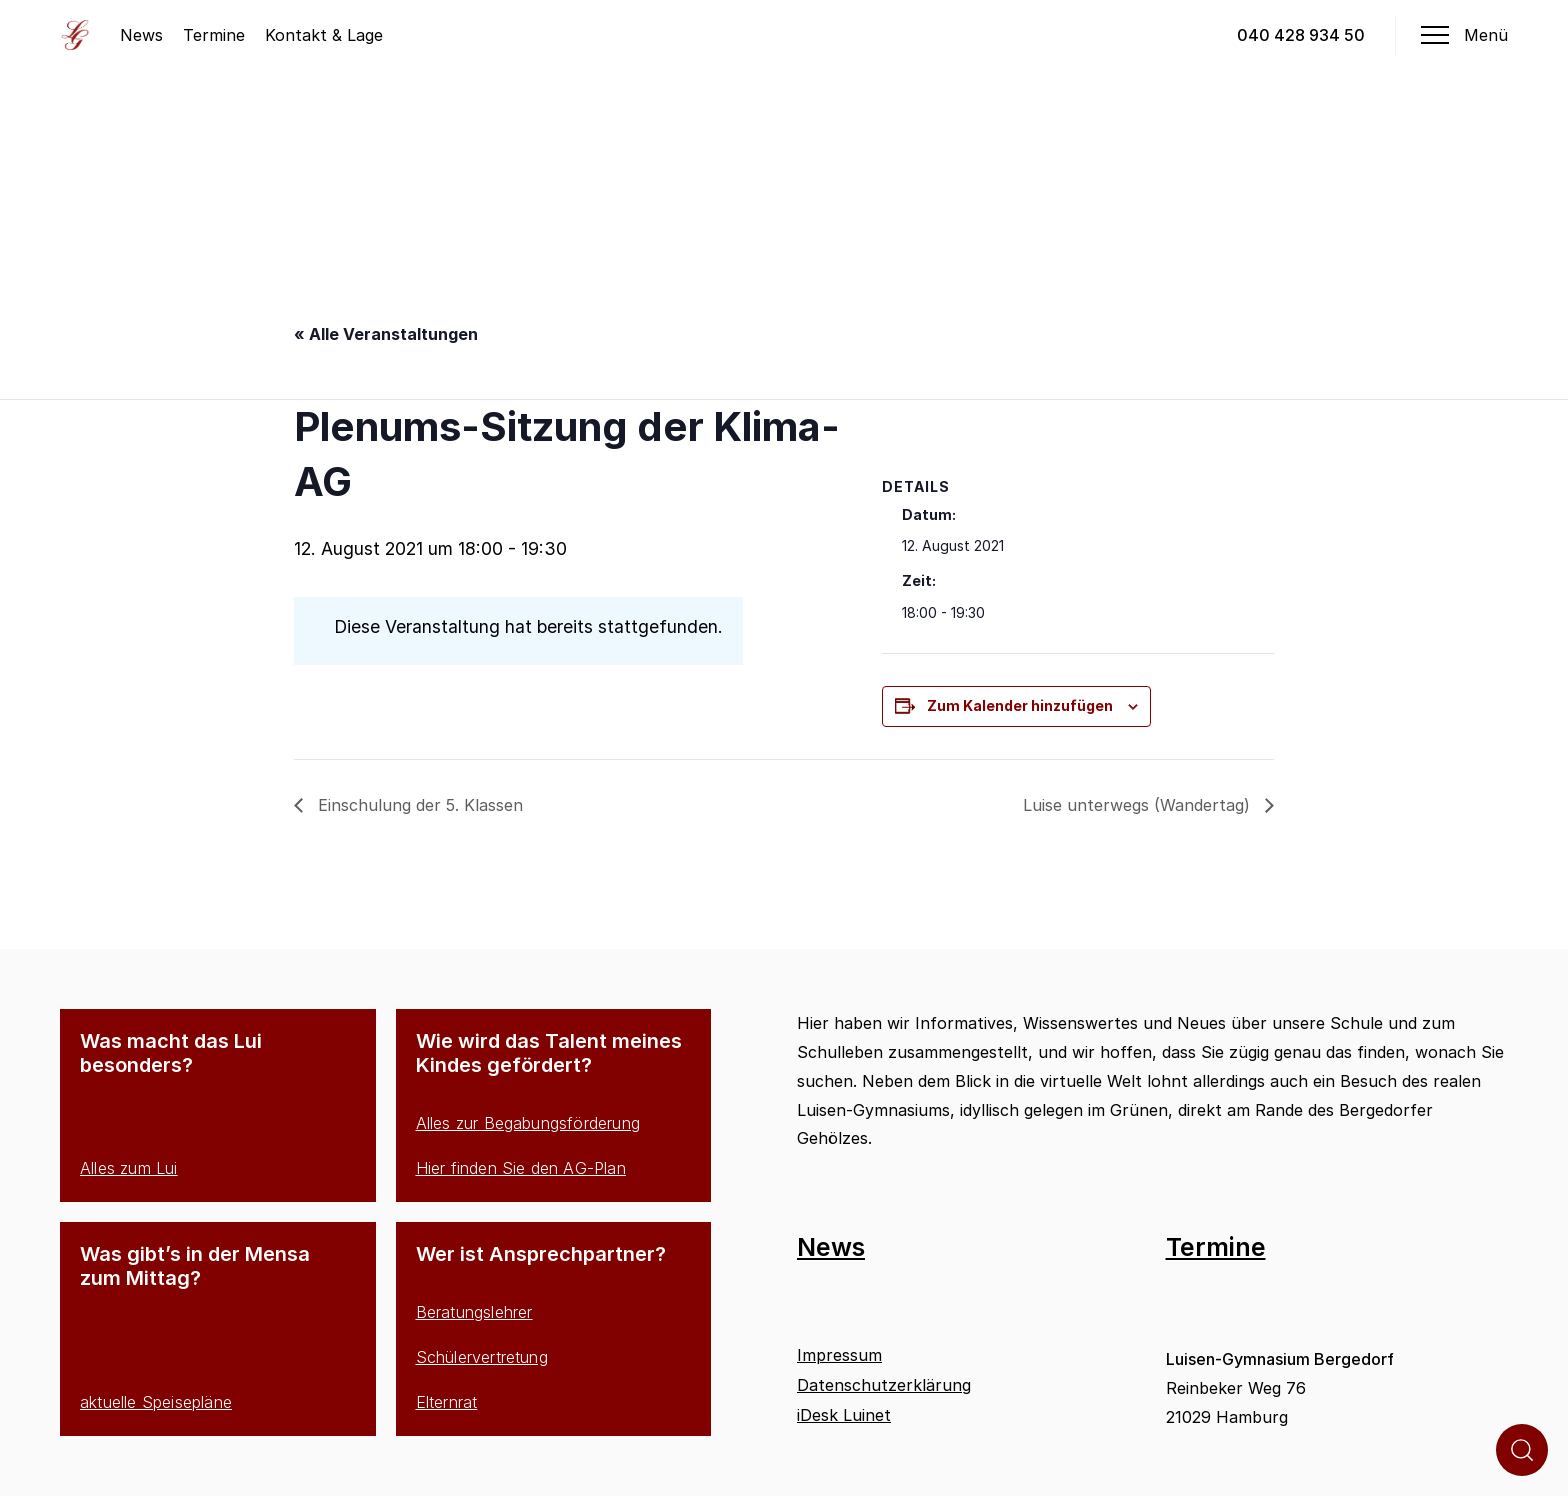 The width and height of the screenshot is (1568, 1496). Describe the element at coordinates (1139, 805) in the screenshot. I see `Luise unterwegs (Wandertag)` at that location.